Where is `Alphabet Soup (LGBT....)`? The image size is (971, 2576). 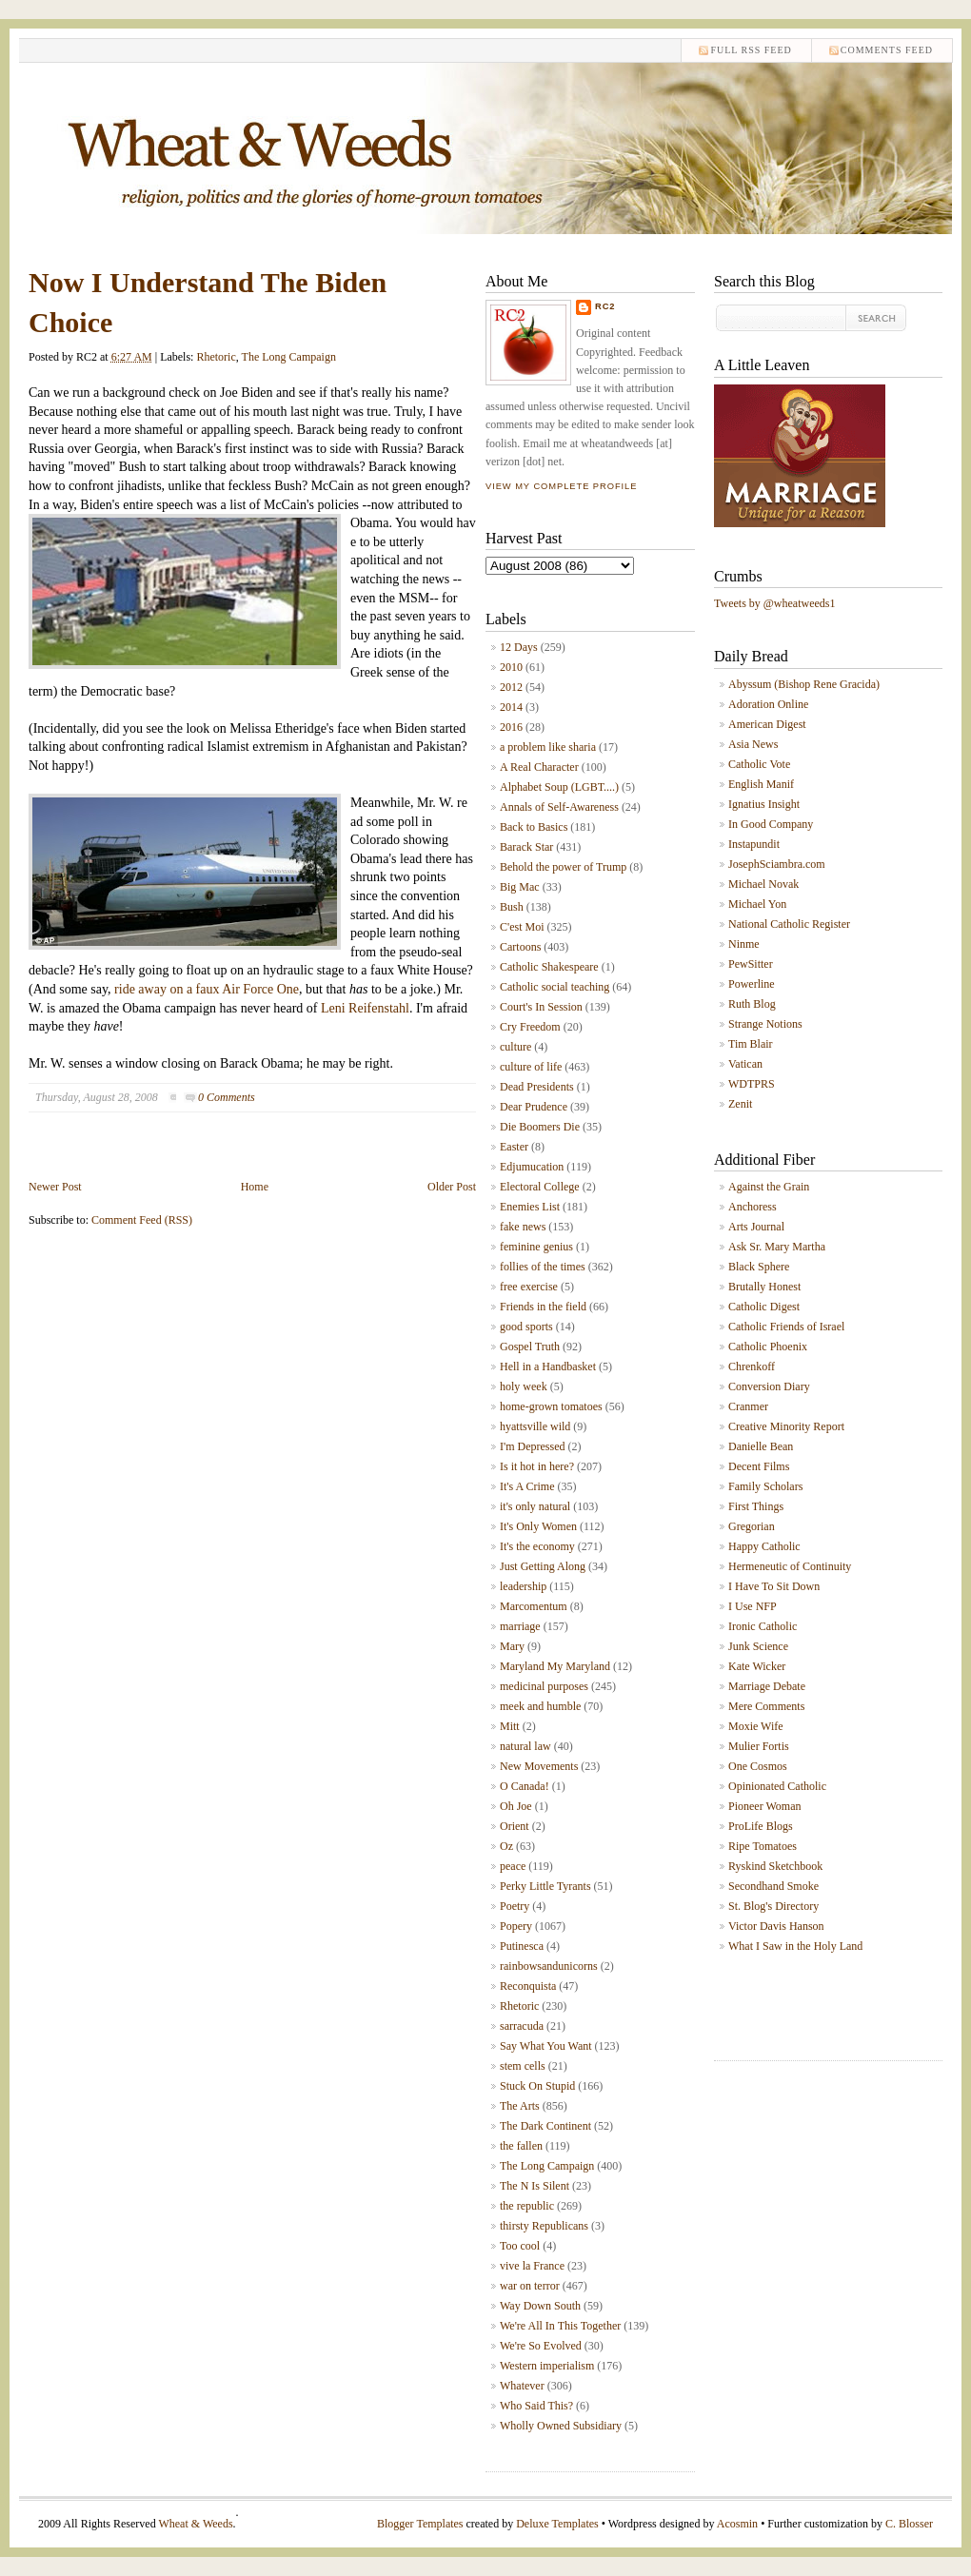 Alphabet Soup (LGBT....) is located at coordinates (559, 787).